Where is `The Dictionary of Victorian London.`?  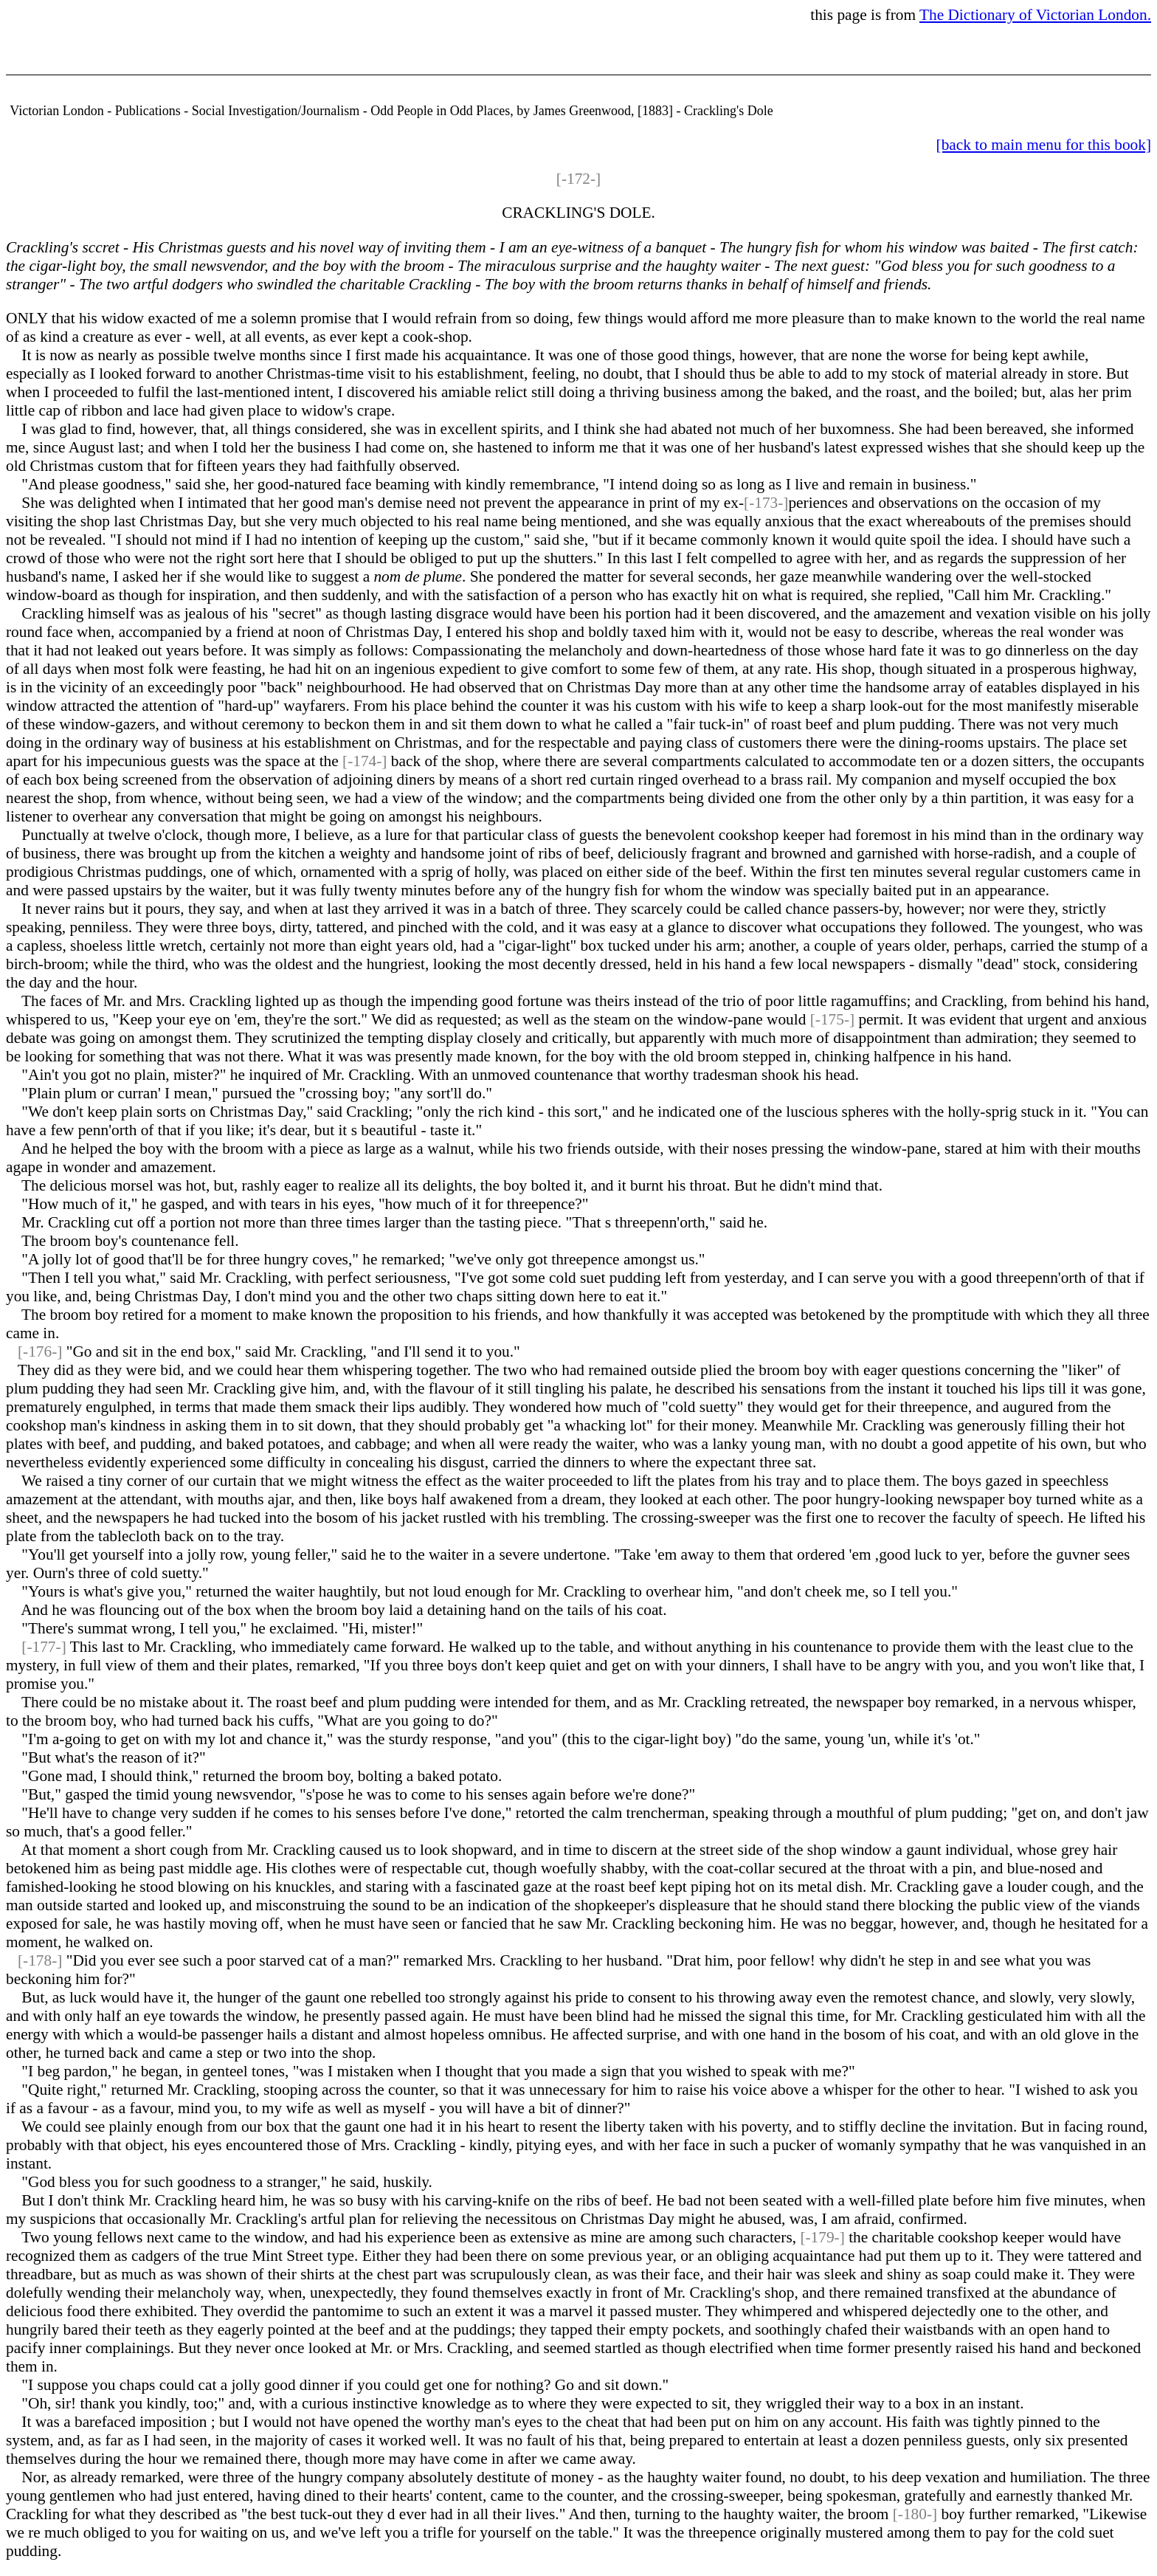
The Dictionary of Victorian London. is located at coordinates (1035, 15).